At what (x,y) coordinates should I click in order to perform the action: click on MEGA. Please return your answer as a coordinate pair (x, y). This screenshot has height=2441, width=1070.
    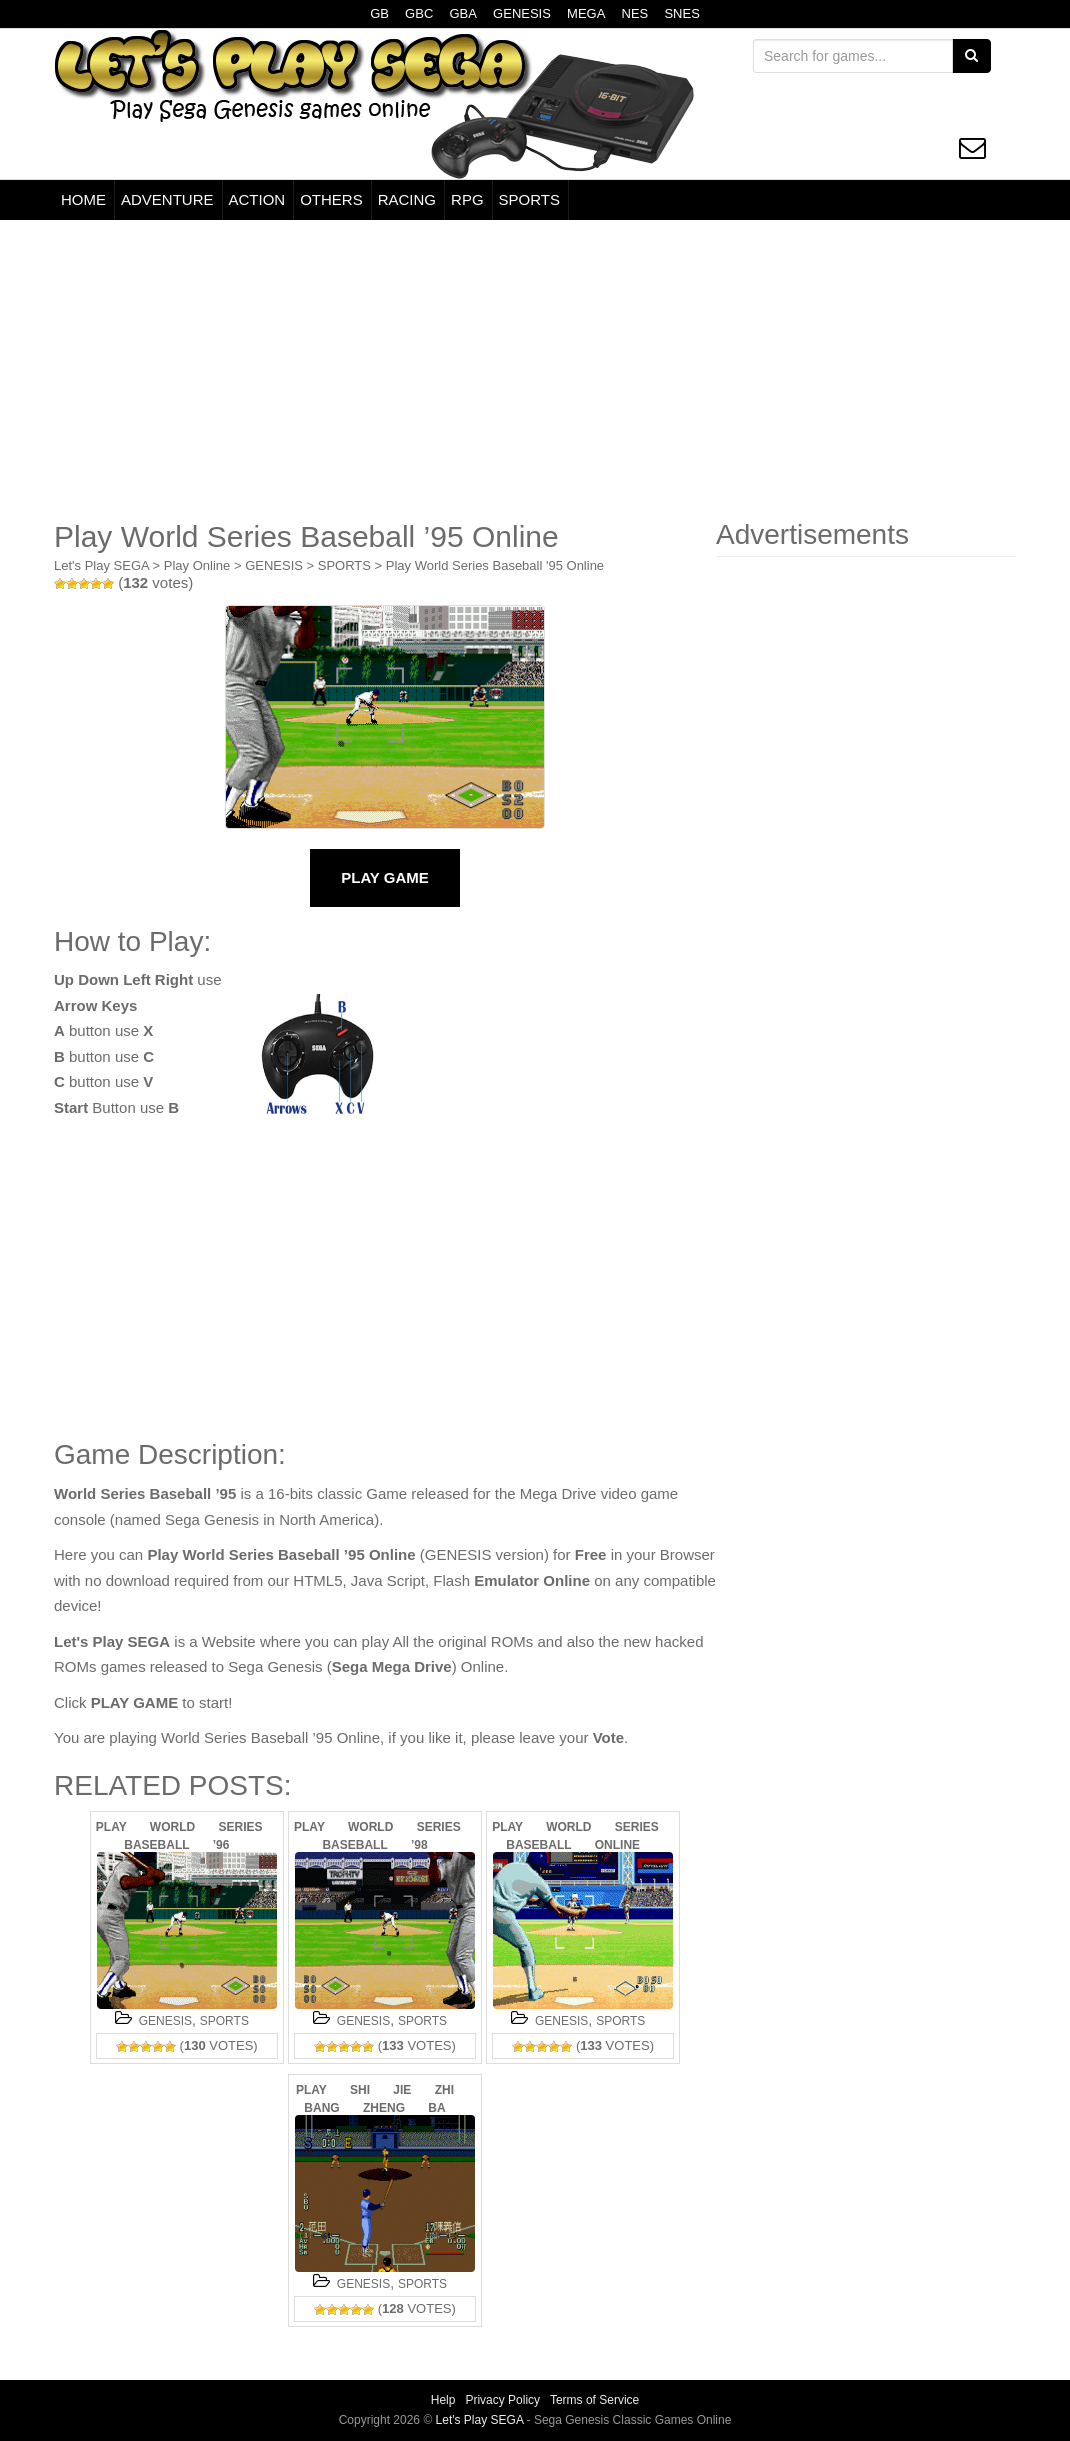
    Looking at the image, I should click on (586, 13).